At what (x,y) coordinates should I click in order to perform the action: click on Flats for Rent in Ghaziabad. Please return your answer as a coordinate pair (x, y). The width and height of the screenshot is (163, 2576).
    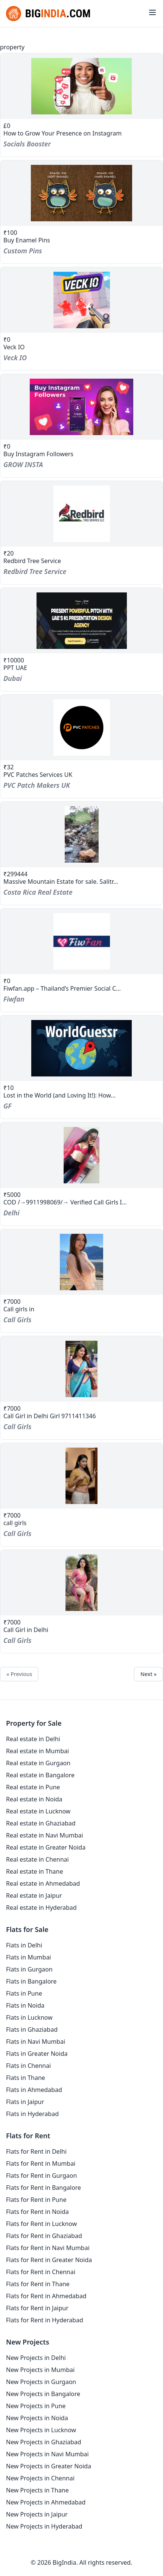
    Looking at the image, I should click on (44, 2236).